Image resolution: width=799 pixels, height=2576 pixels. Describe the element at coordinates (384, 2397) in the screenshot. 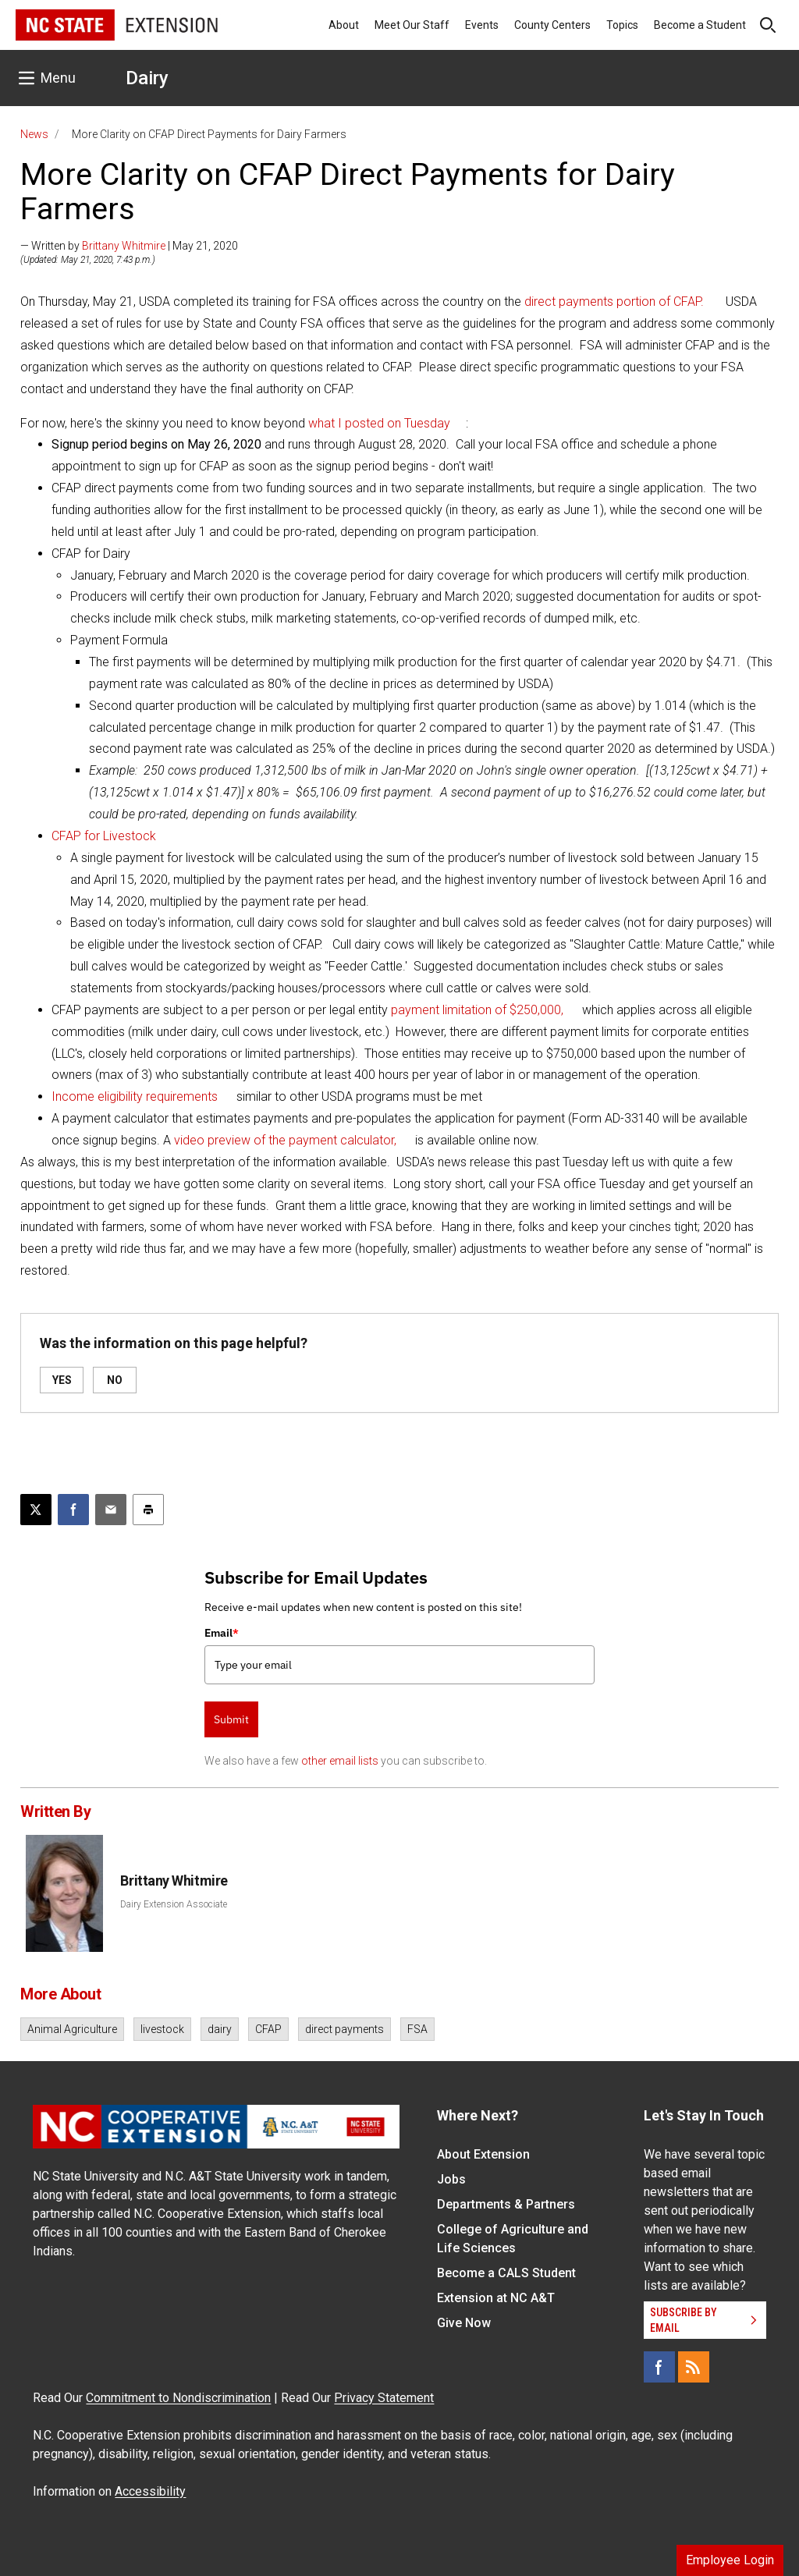

I see `Privacy Statement` at that location.